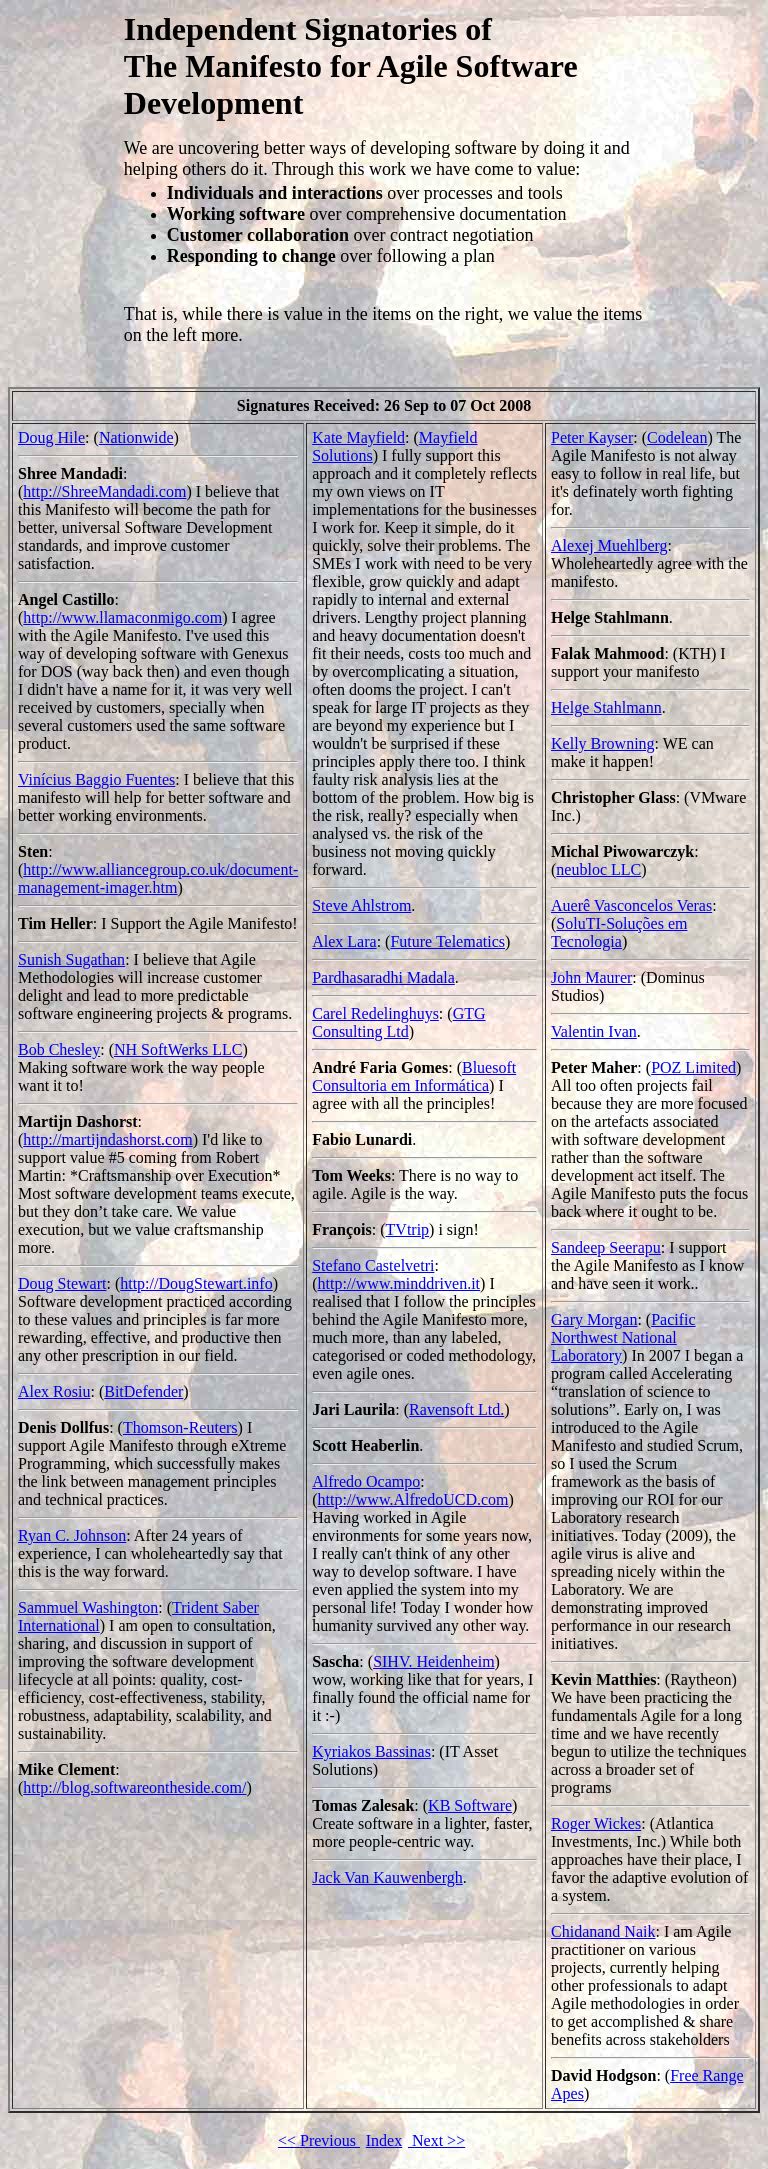  What do you see at coordinates (383, 977) in the screenshot?
I see `Pardhasaradhi Madala` at bounding box center [383, 977].